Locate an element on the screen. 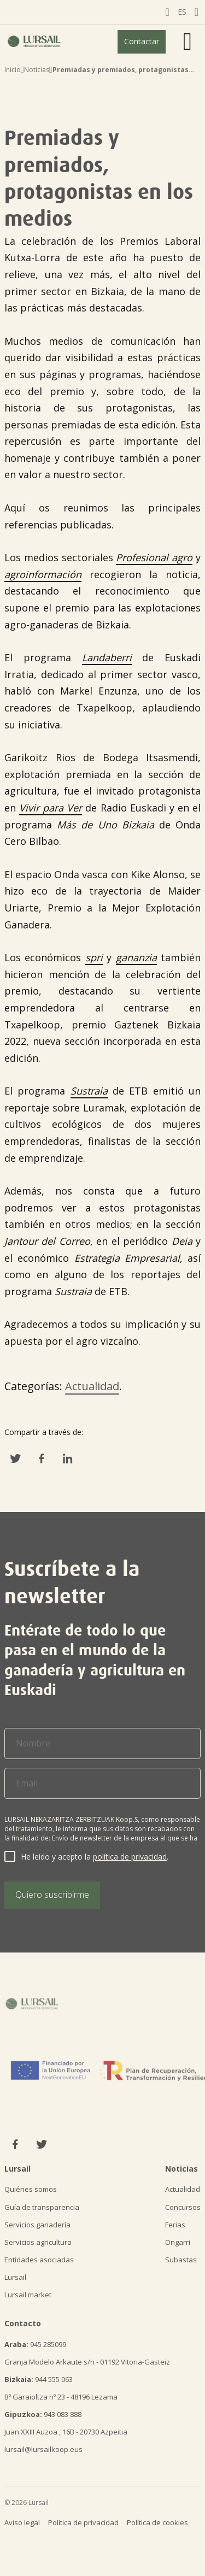 The height and width of the screenshot is (2576, 205). Lursail market is located at coordinates (27, 2294).